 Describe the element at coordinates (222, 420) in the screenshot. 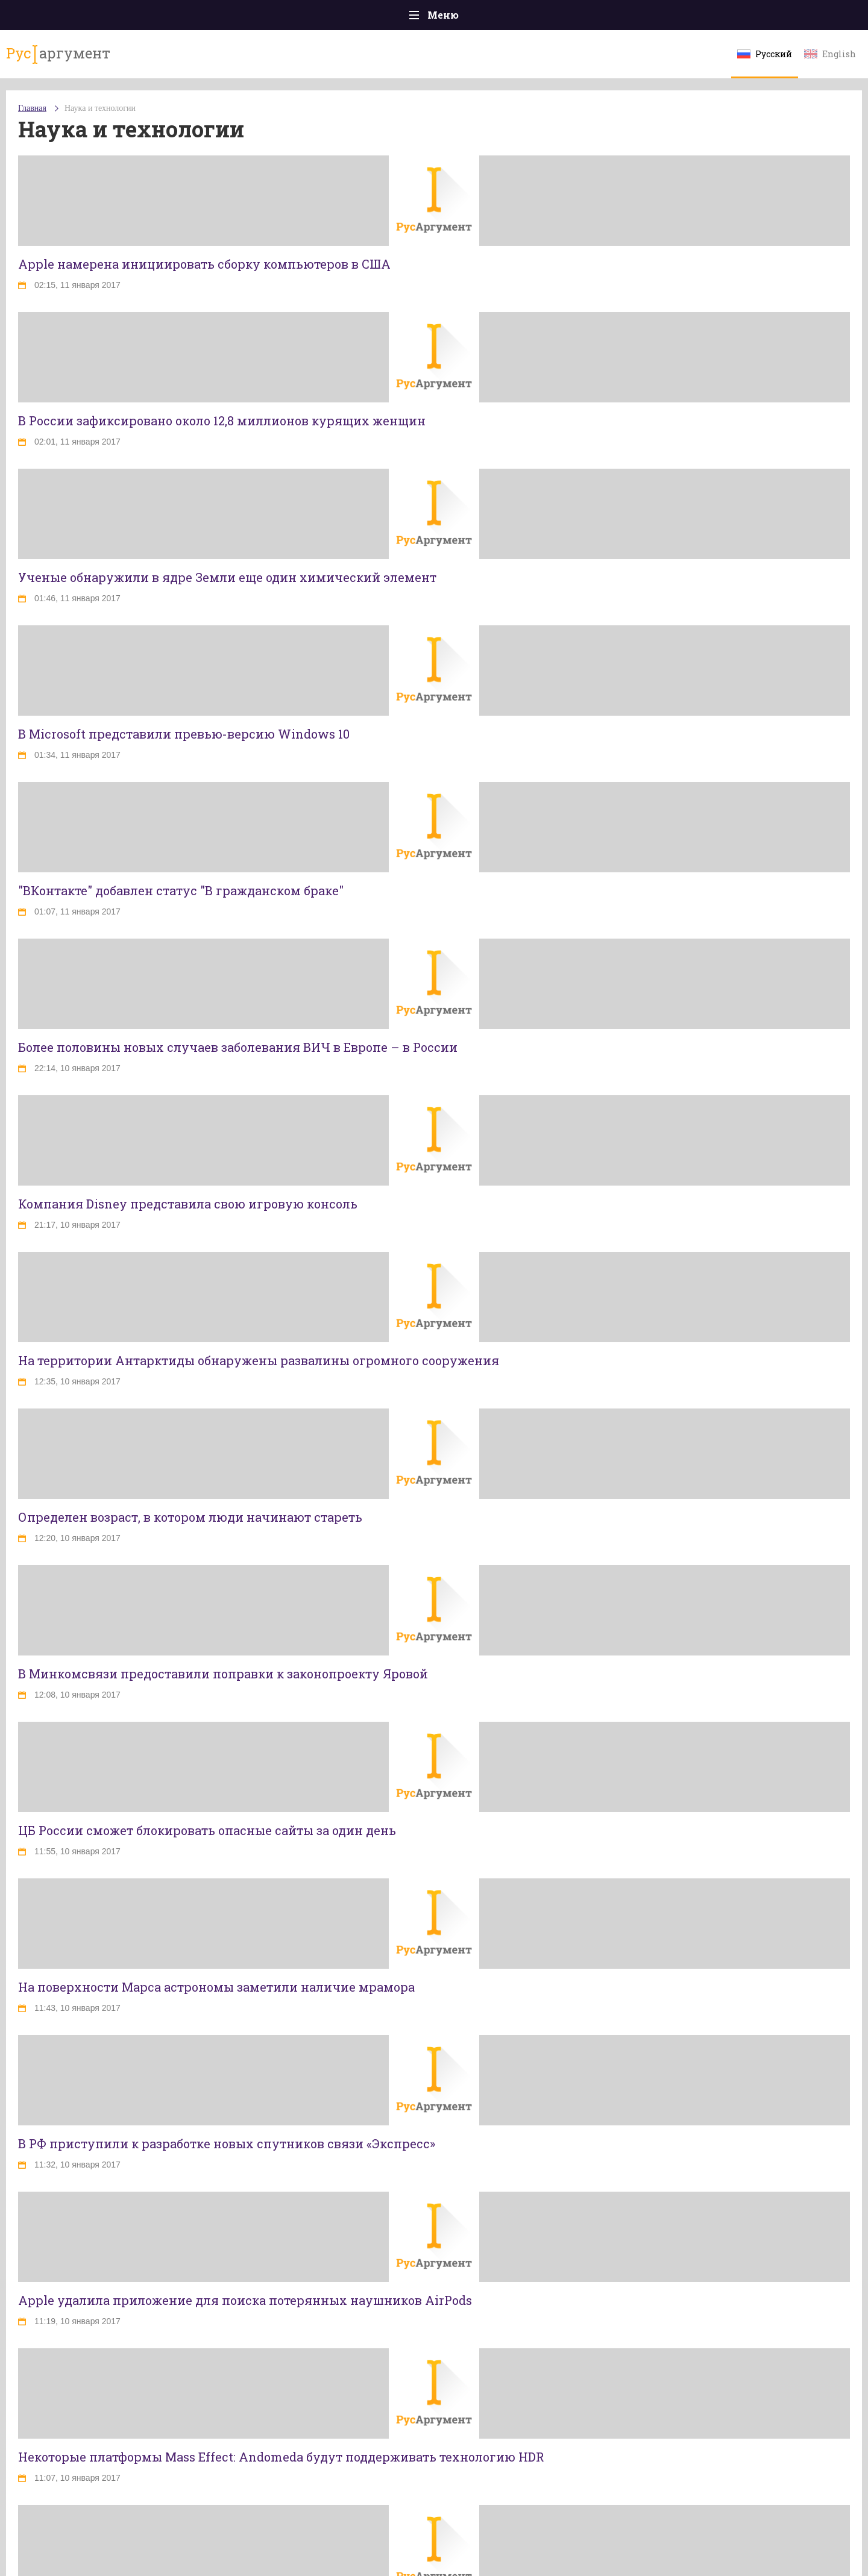

I see `В России зафиксировано около 12,8 миллионов курящих женщин` at that location.